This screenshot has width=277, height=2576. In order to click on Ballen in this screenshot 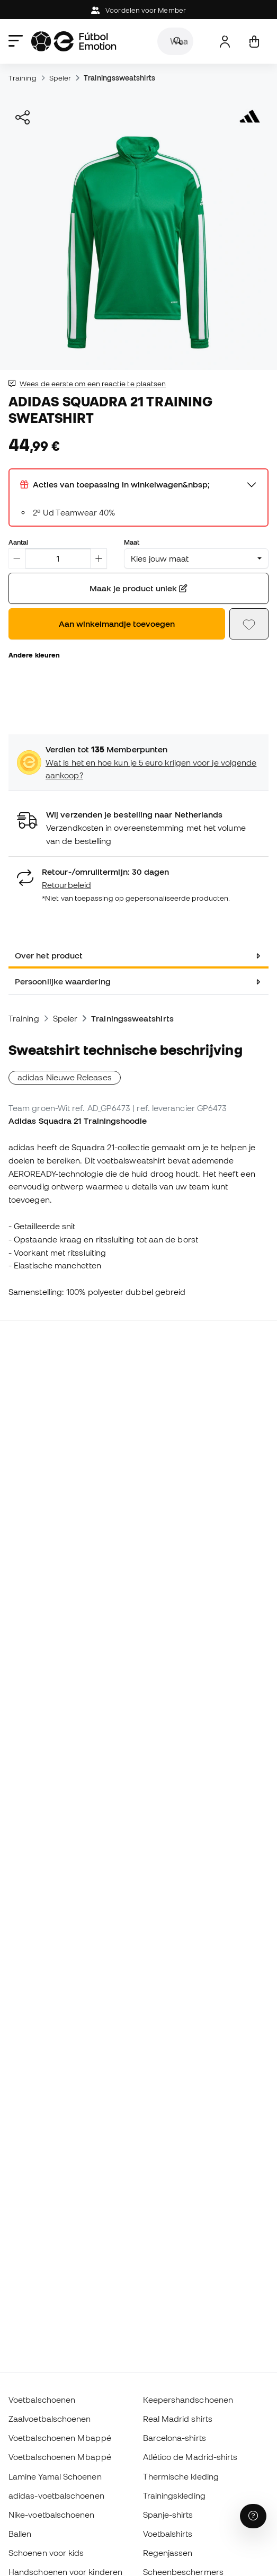, I will do `click(19, 2533)`.